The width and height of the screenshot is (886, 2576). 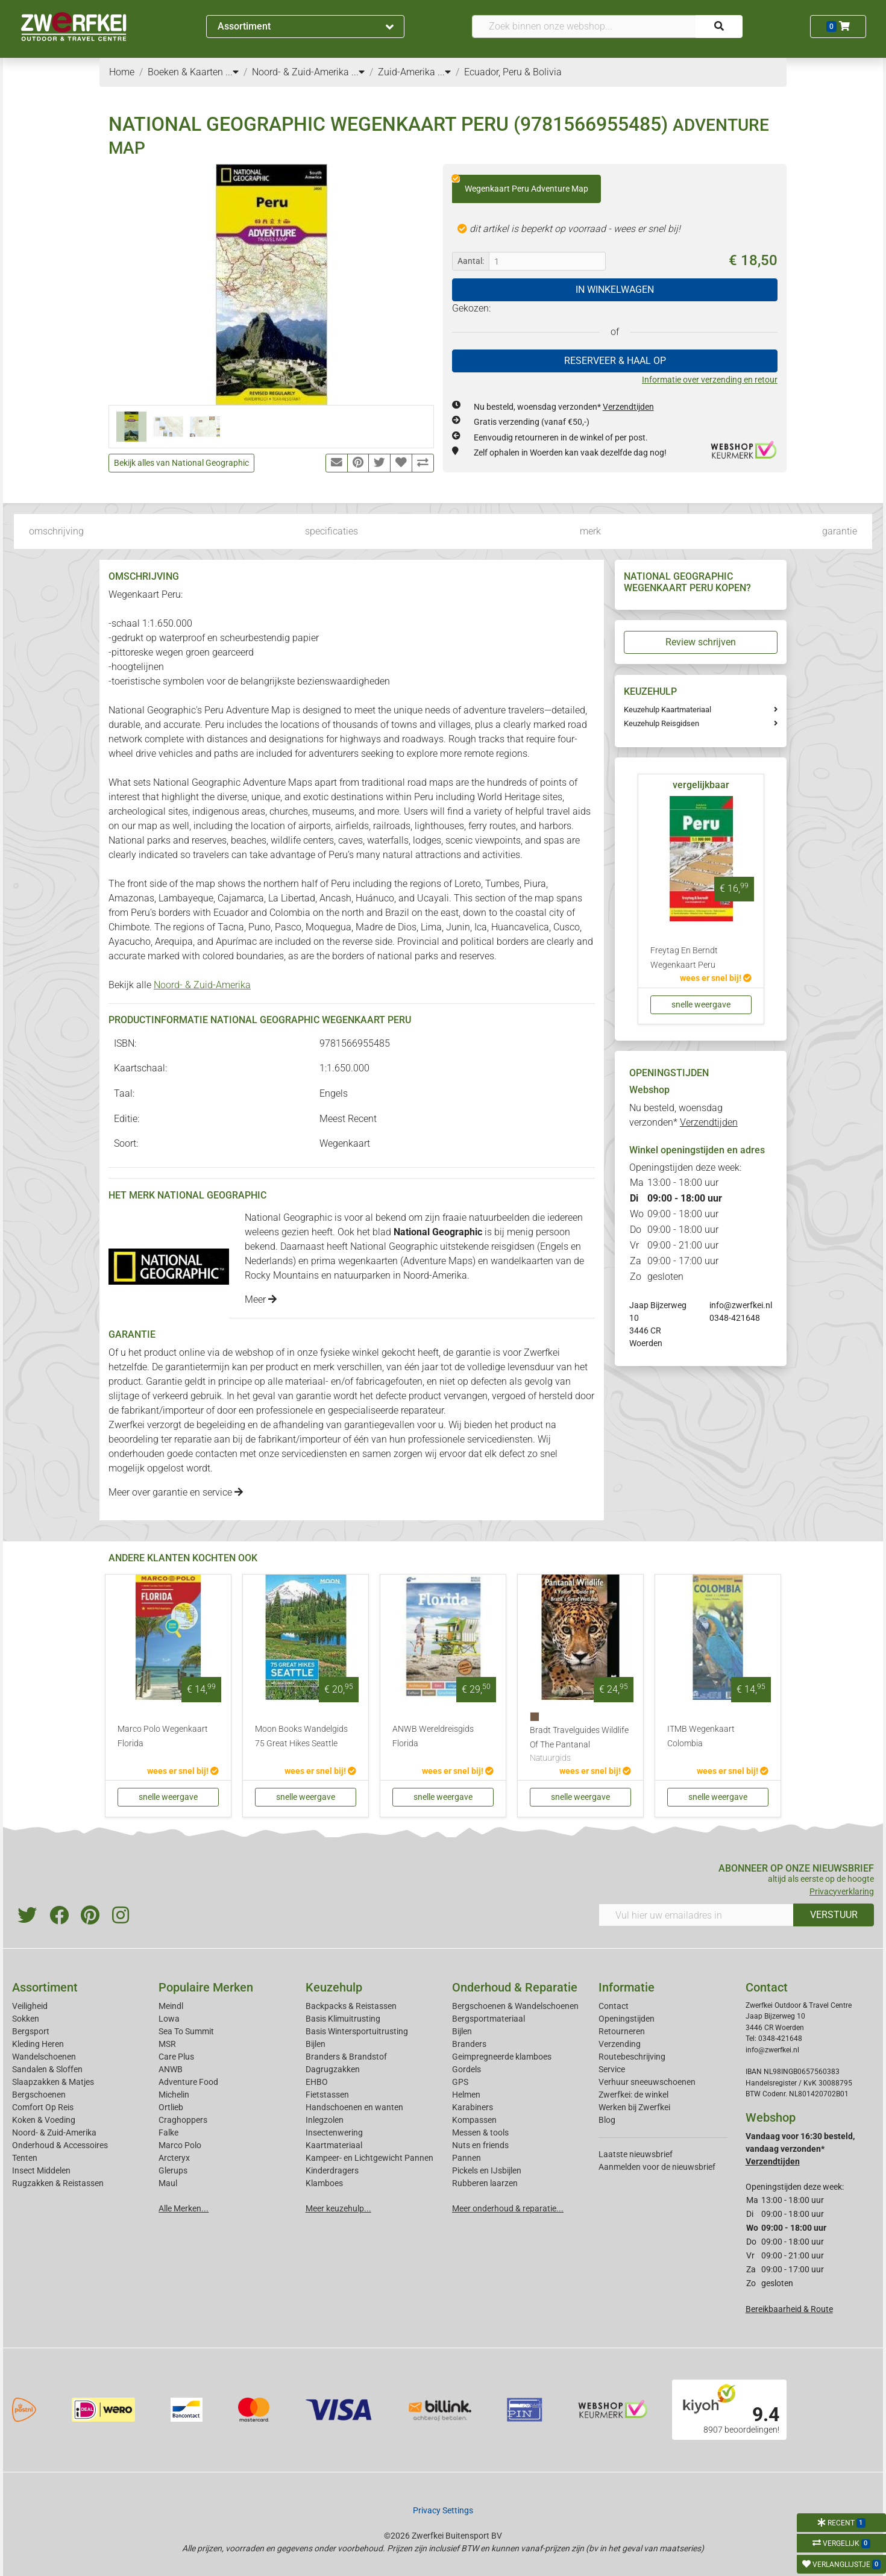 I want to click on Vandaag voor 16:30 besteld, vandaag verzonden*, so click(x=800, y=2148).